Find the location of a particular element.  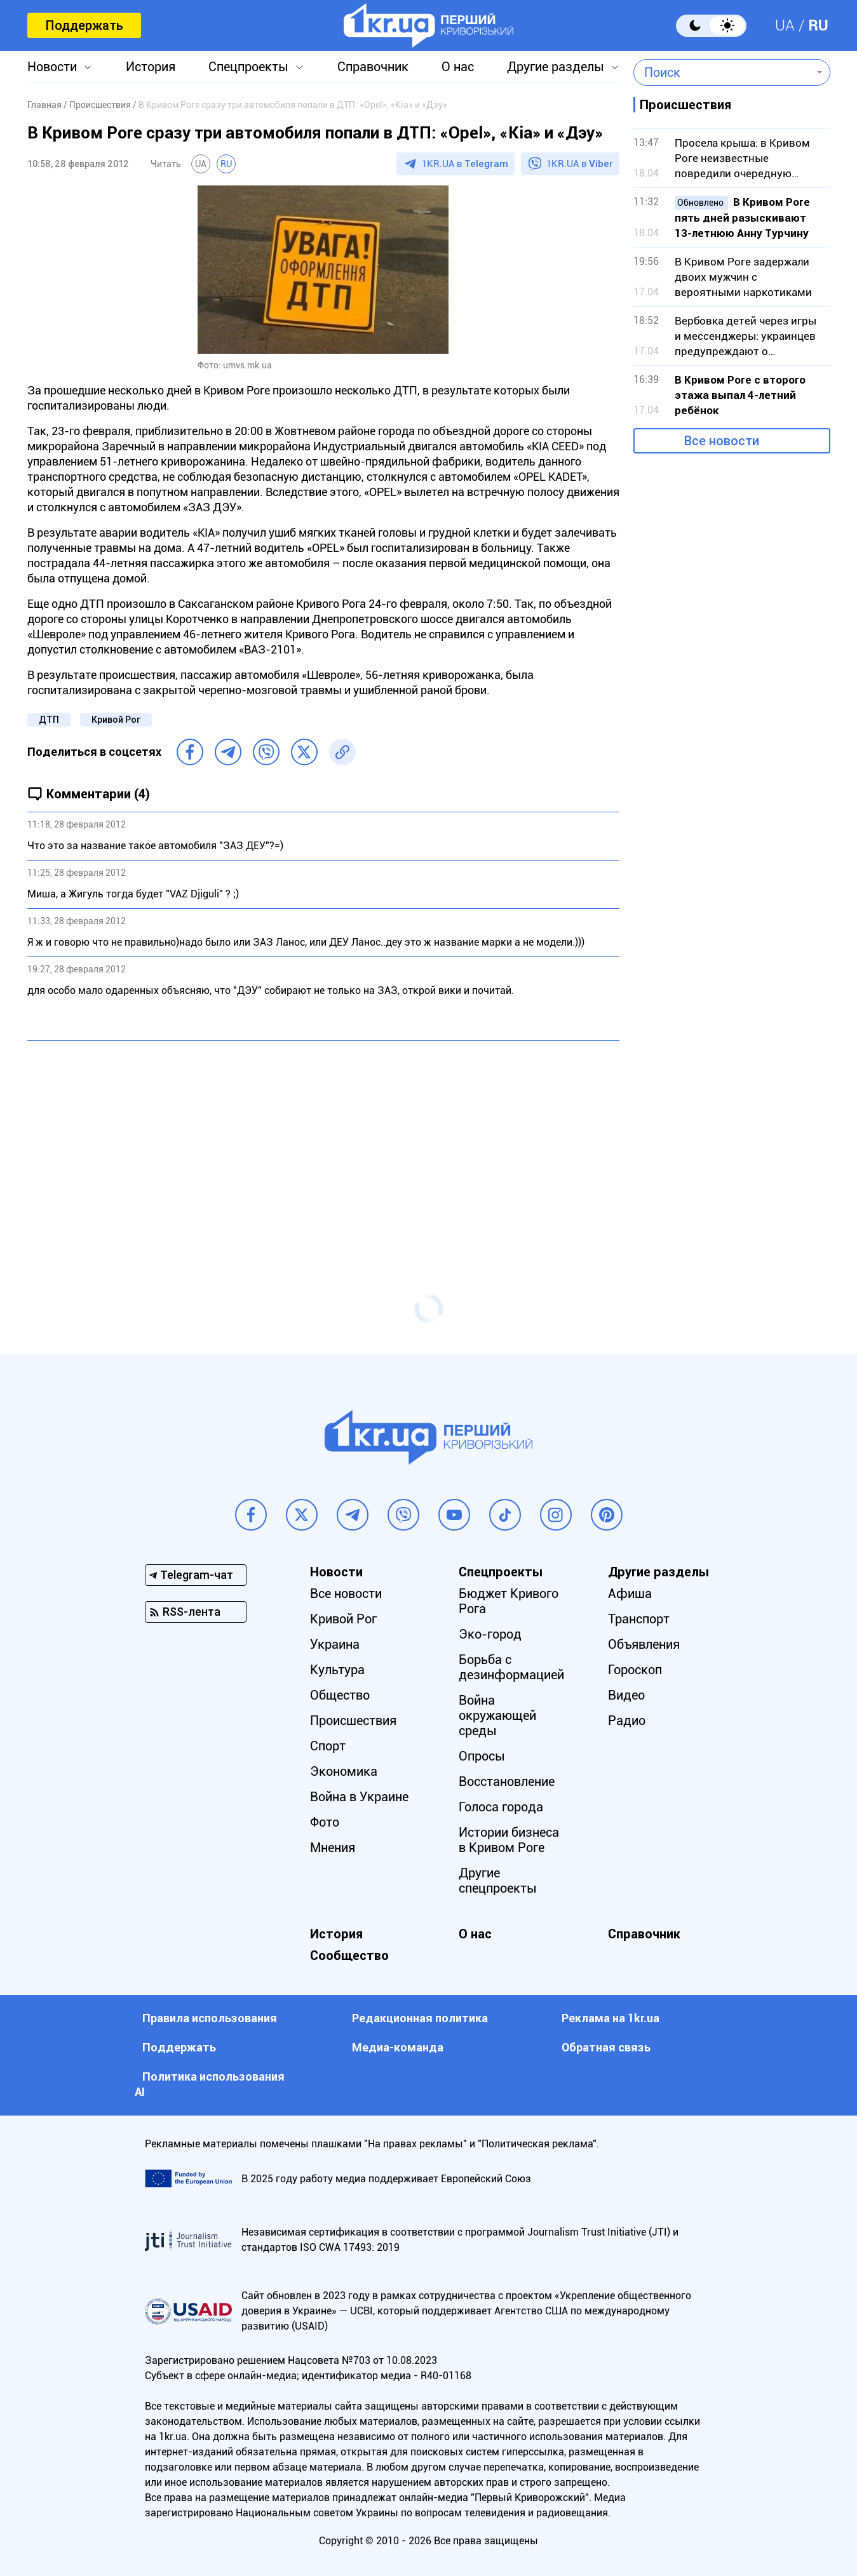

Сообщество is located at coordinates (349, 1955).